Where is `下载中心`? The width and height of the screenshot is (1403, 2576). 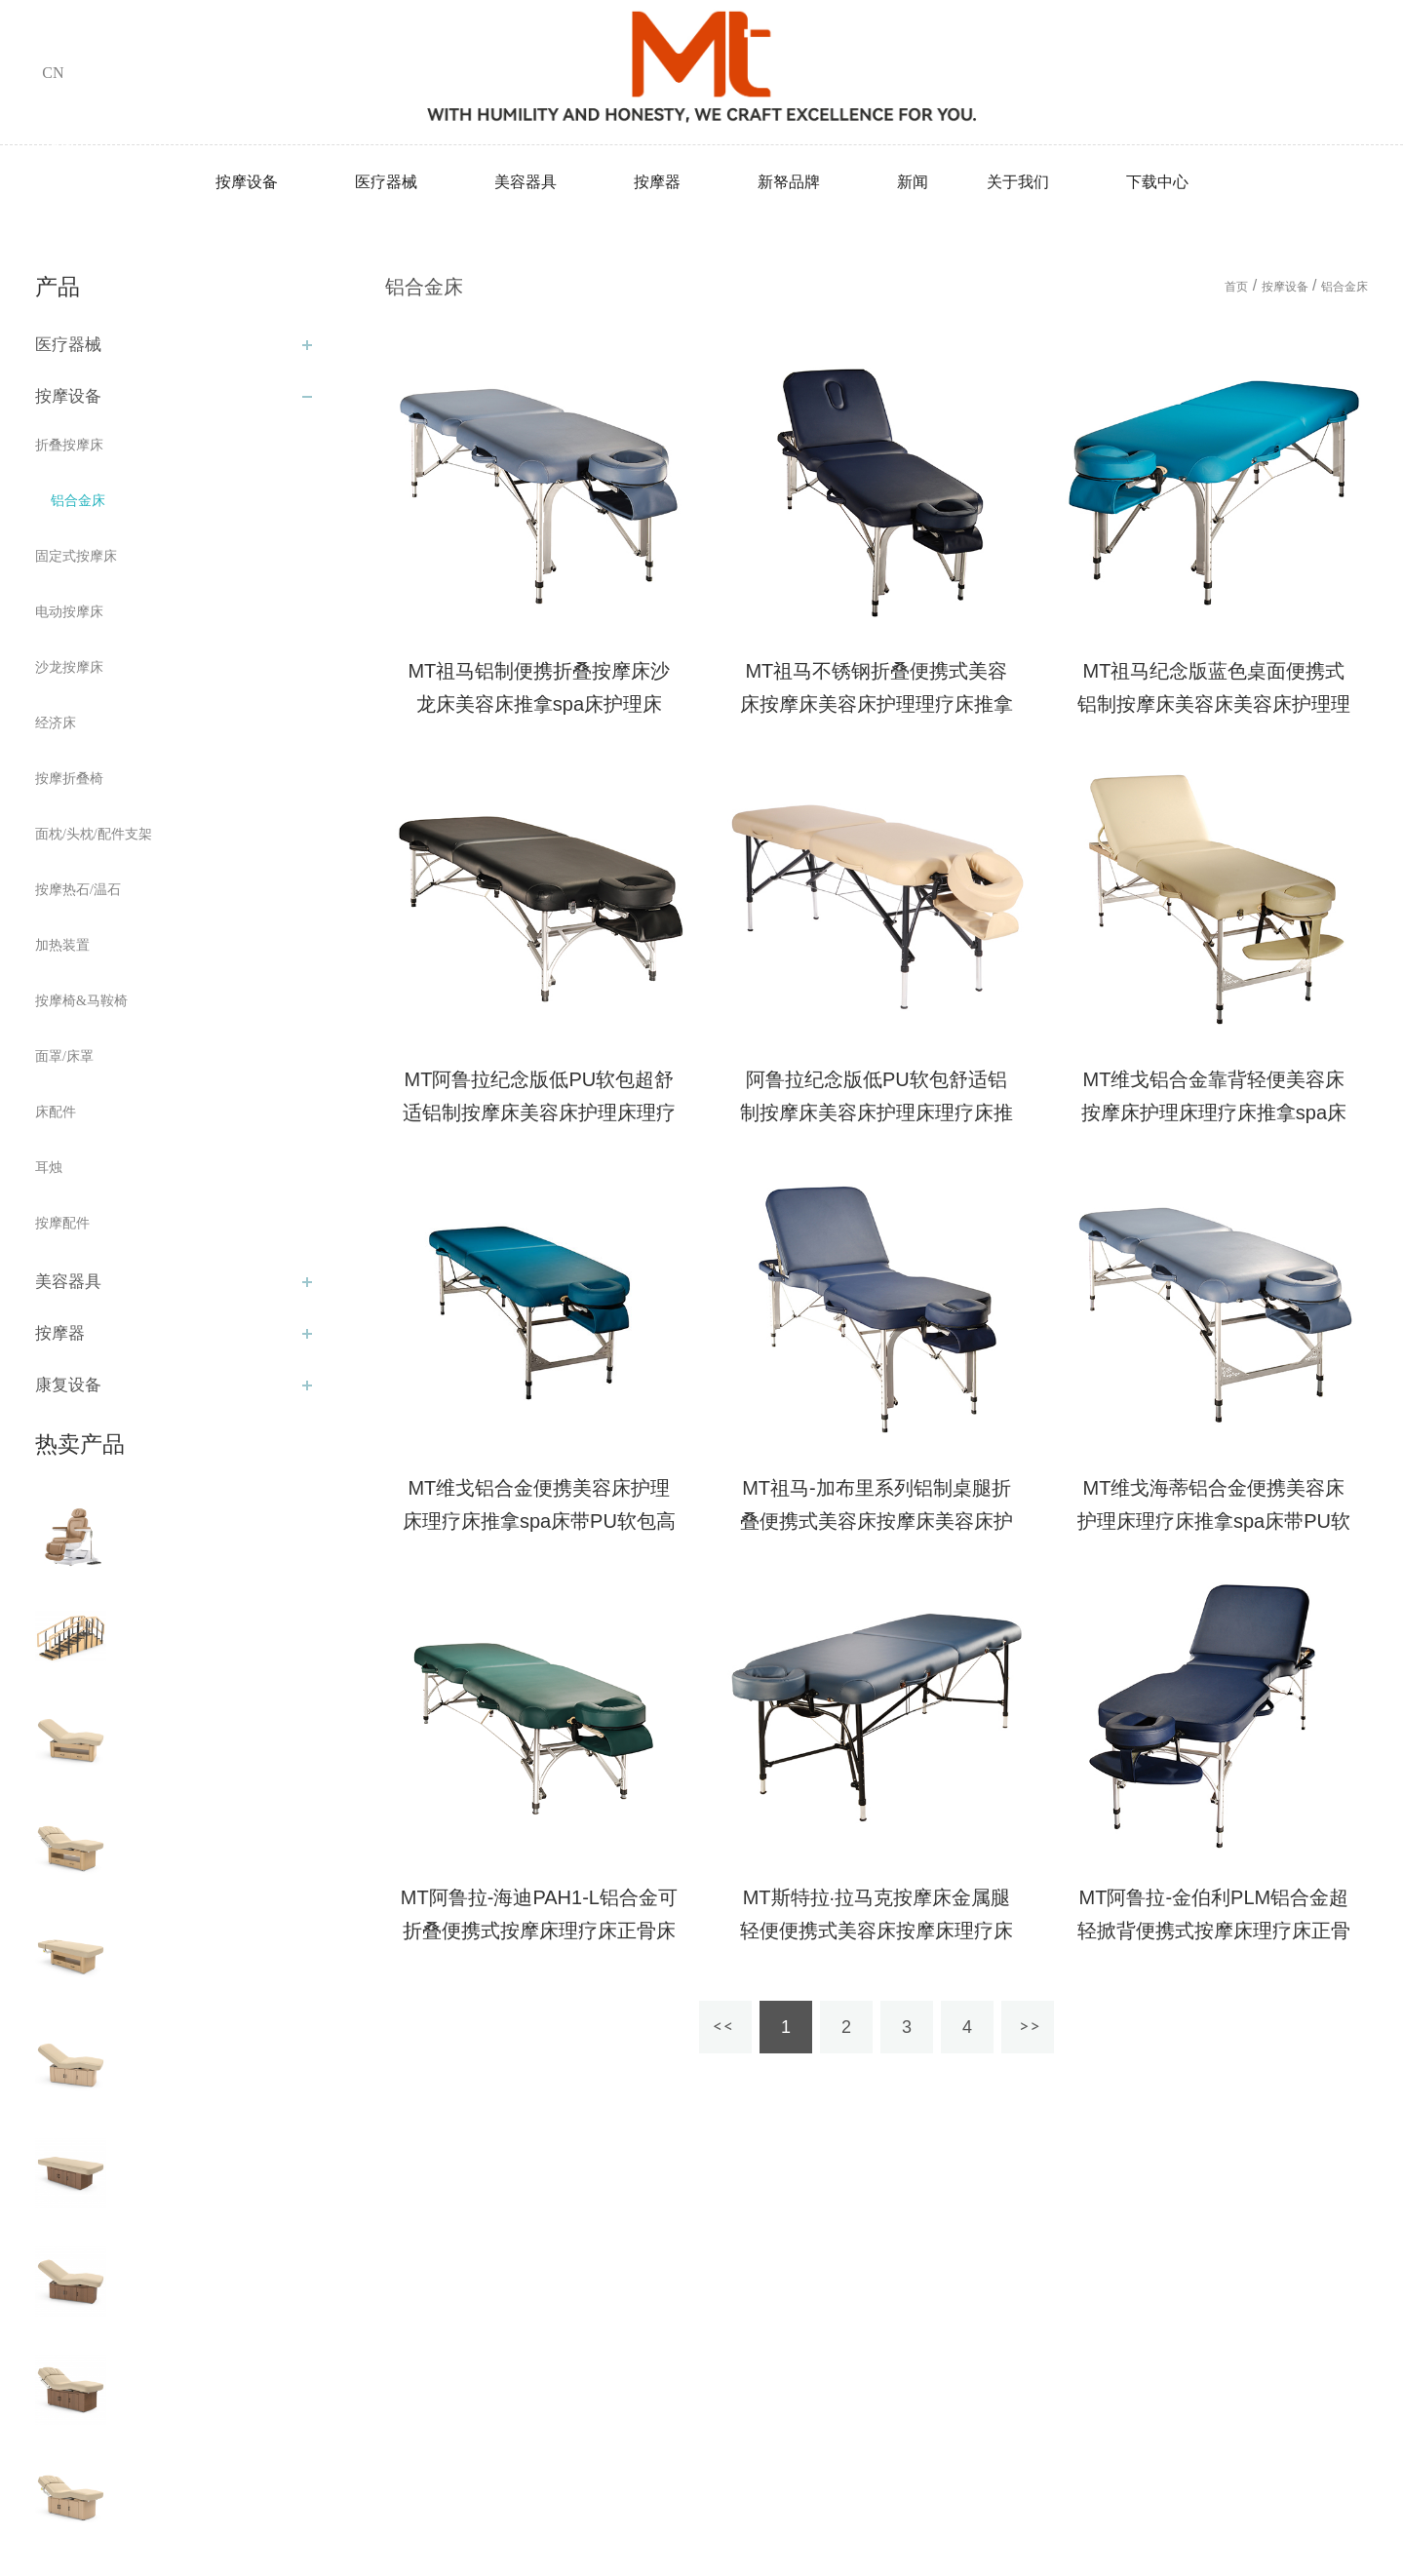 下载中心 is located at coordinates (1157, 182).